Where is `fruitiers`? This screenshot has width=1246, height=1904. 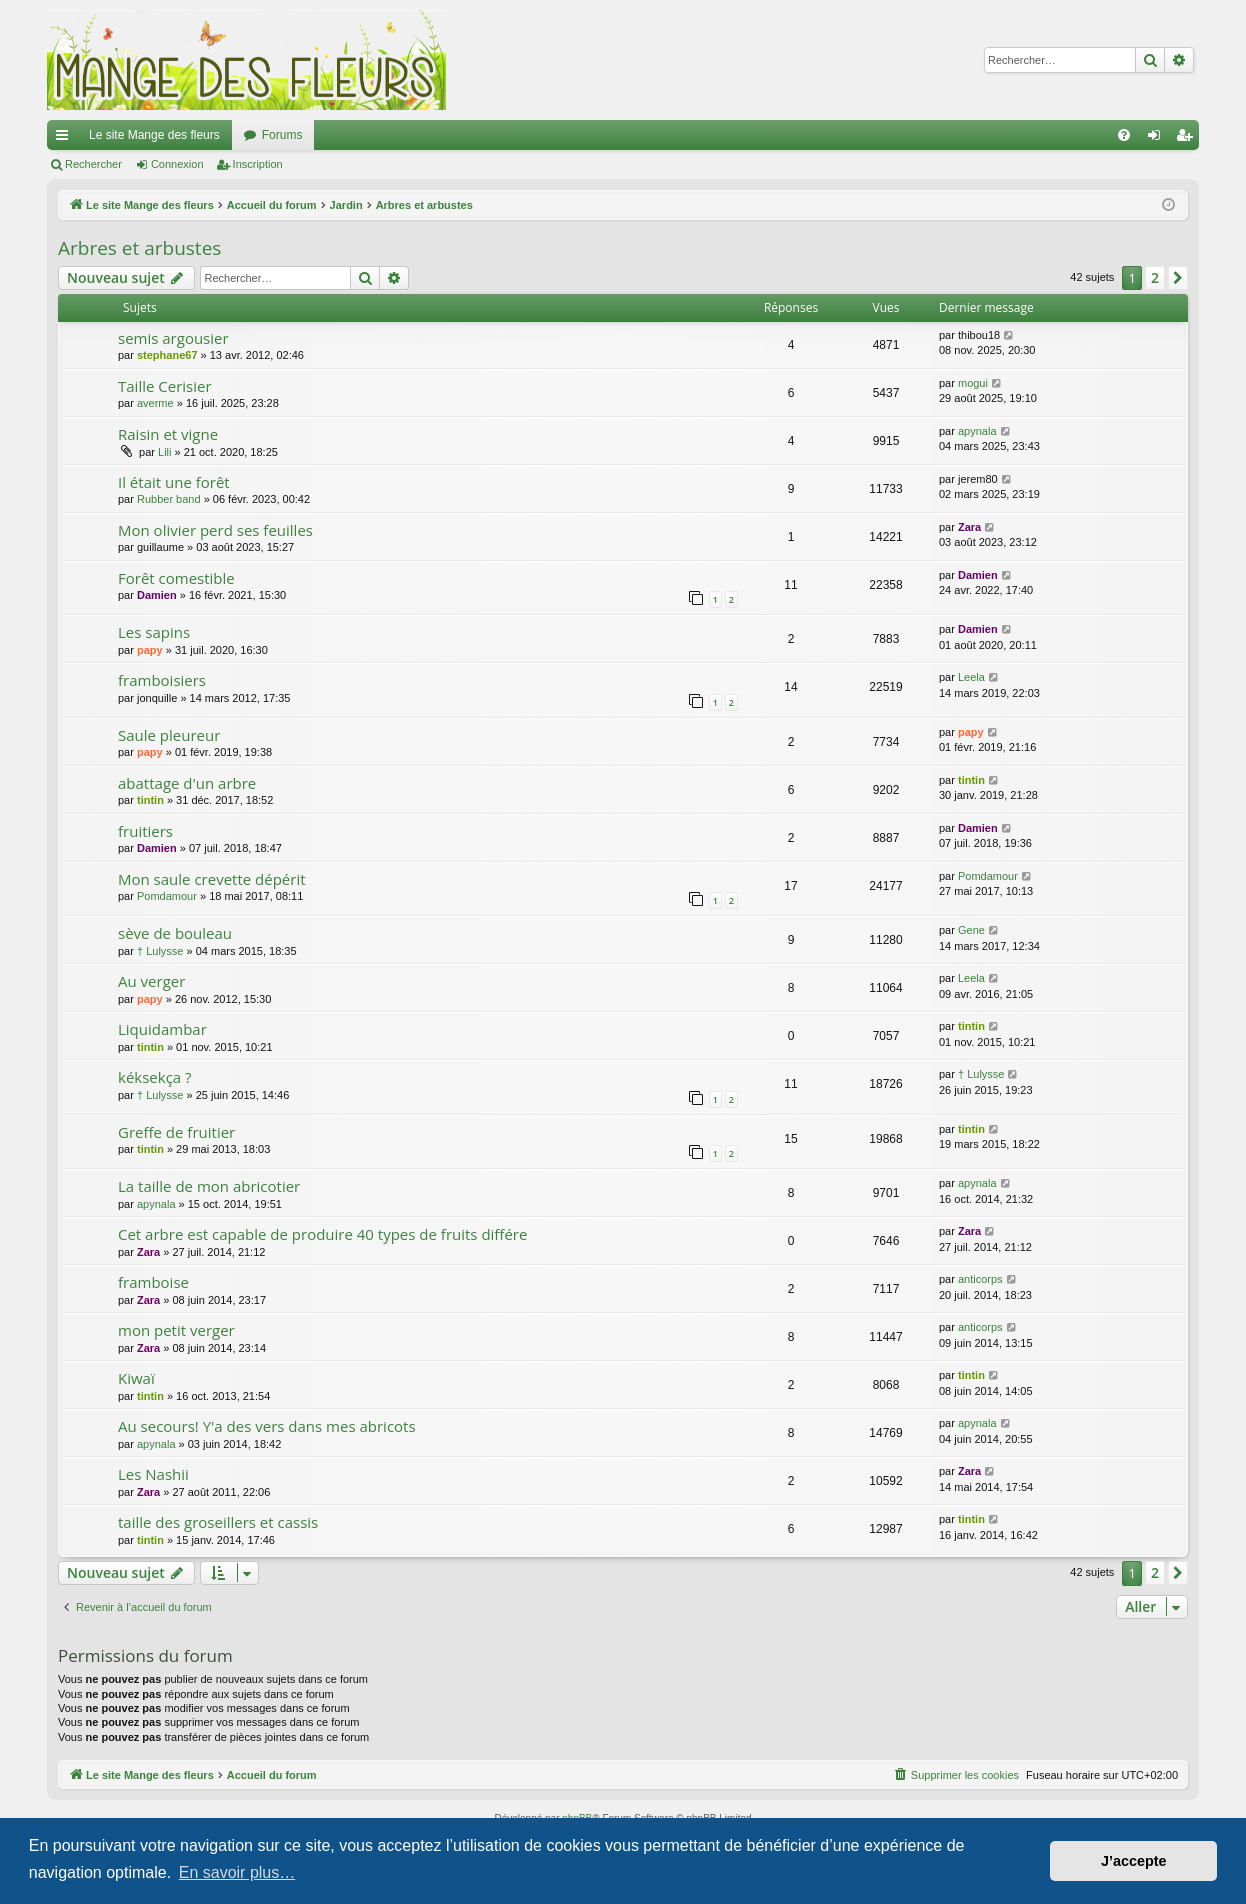
fruitiers is located at coordinates (145, 831).